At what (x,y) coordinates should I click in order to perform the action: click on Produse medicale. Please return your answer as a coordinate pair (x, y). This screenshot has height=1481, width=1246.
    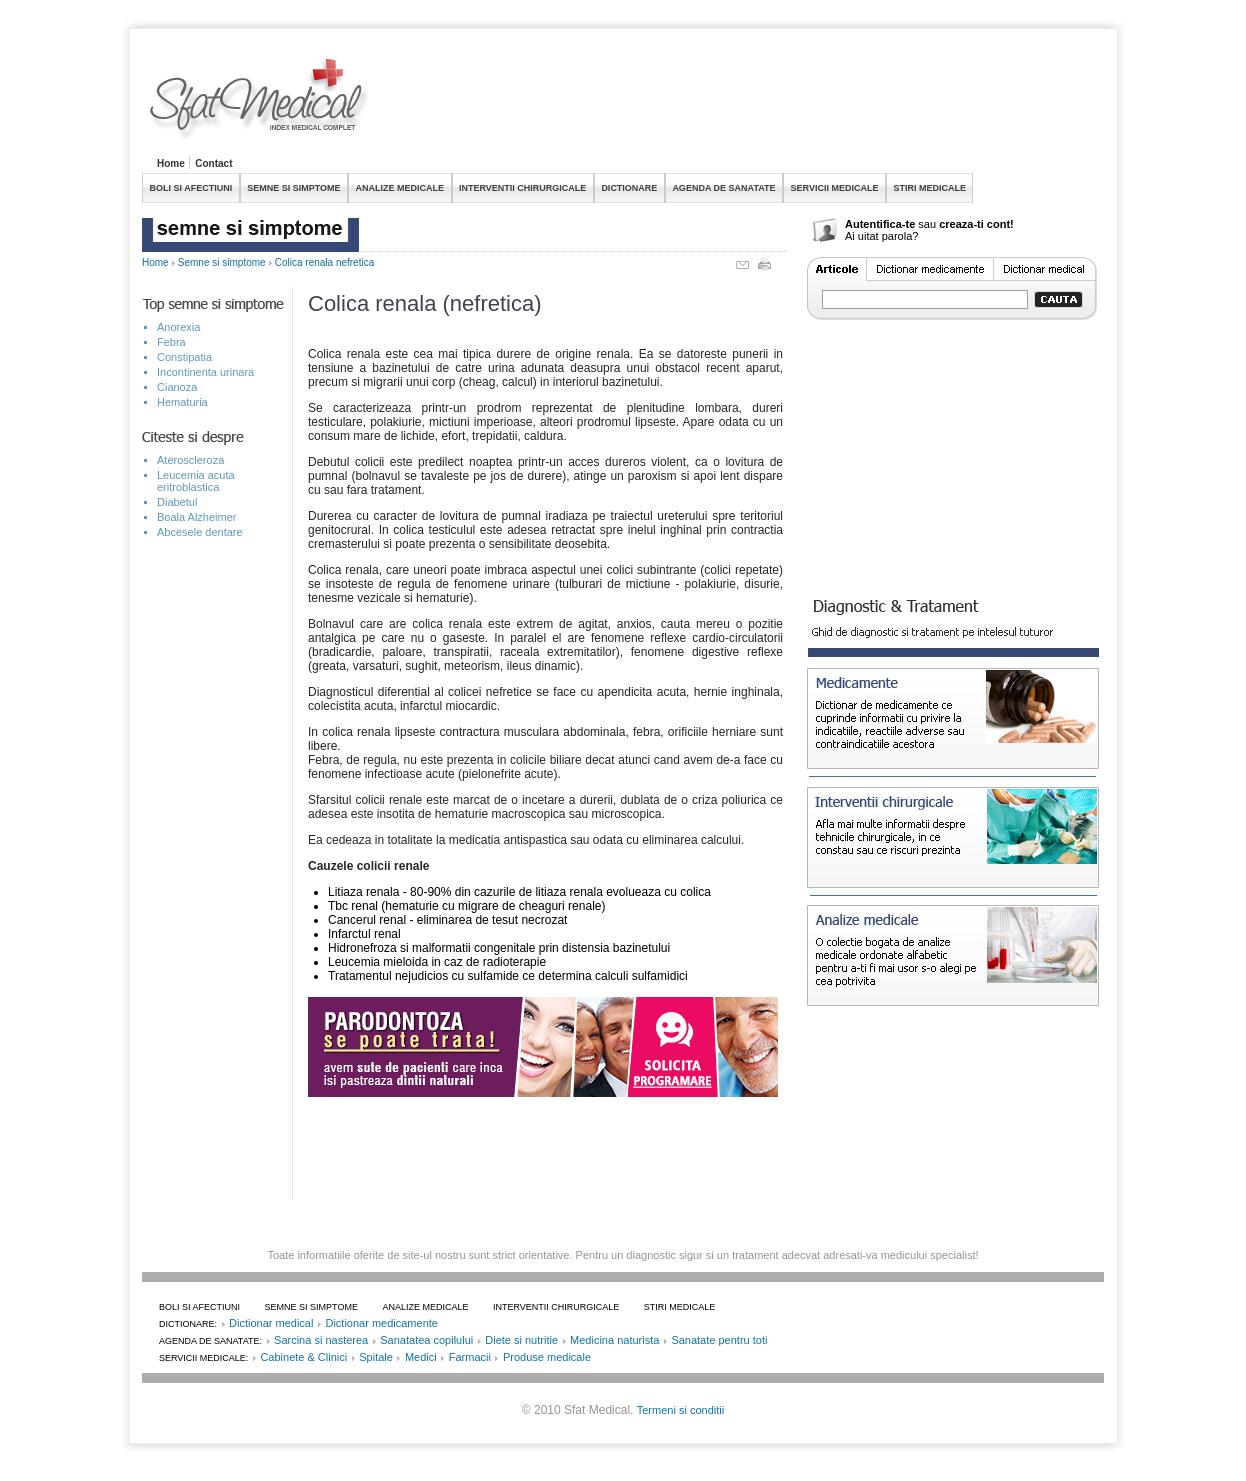
    Looking at the image, I should click on (547, 1357).